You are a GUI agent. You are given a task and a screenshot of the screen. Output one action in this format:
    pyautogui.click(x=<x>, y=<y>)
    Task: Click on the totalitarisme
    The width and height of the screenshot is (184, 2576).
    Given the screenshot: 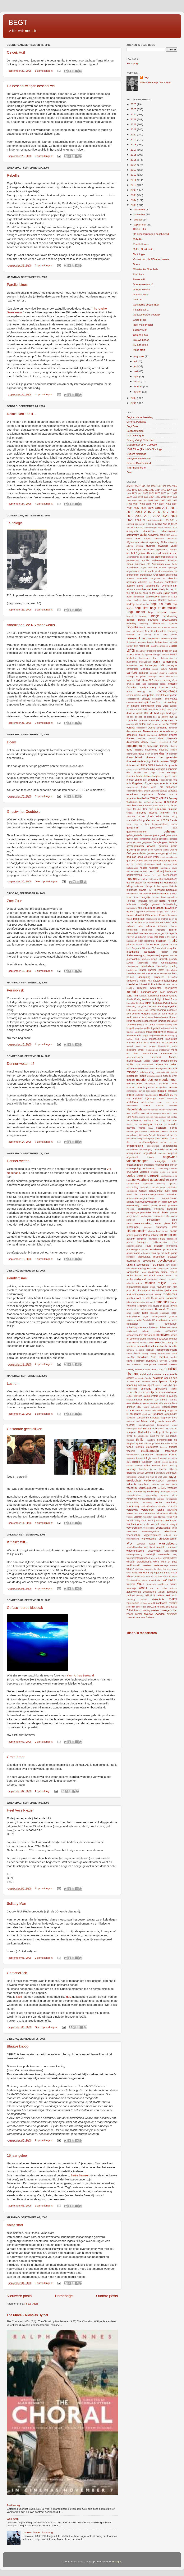 What is the action you would take?
    pyautogui.click(x=152, y=1447)
    